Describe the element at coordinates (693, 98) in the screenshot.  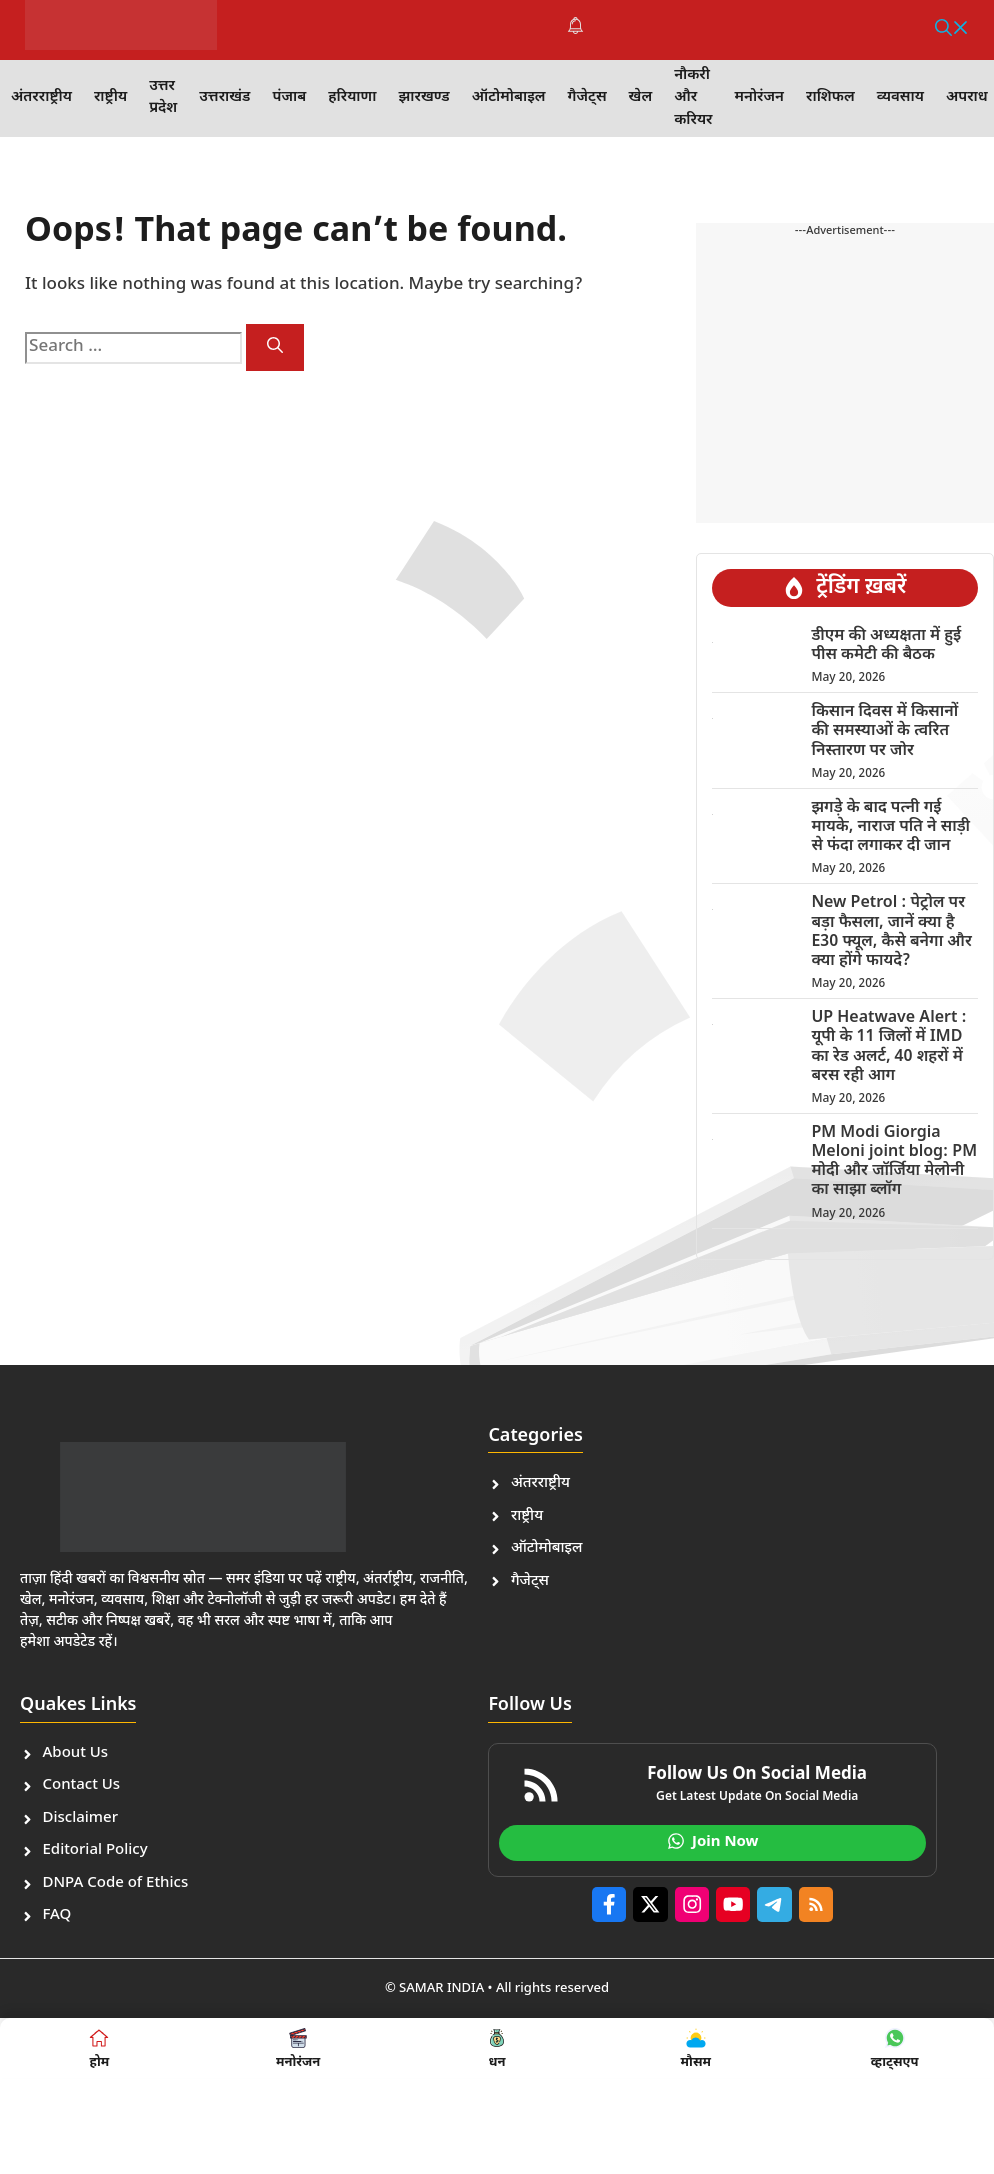
I see `नौकरी और करियर` at that location.